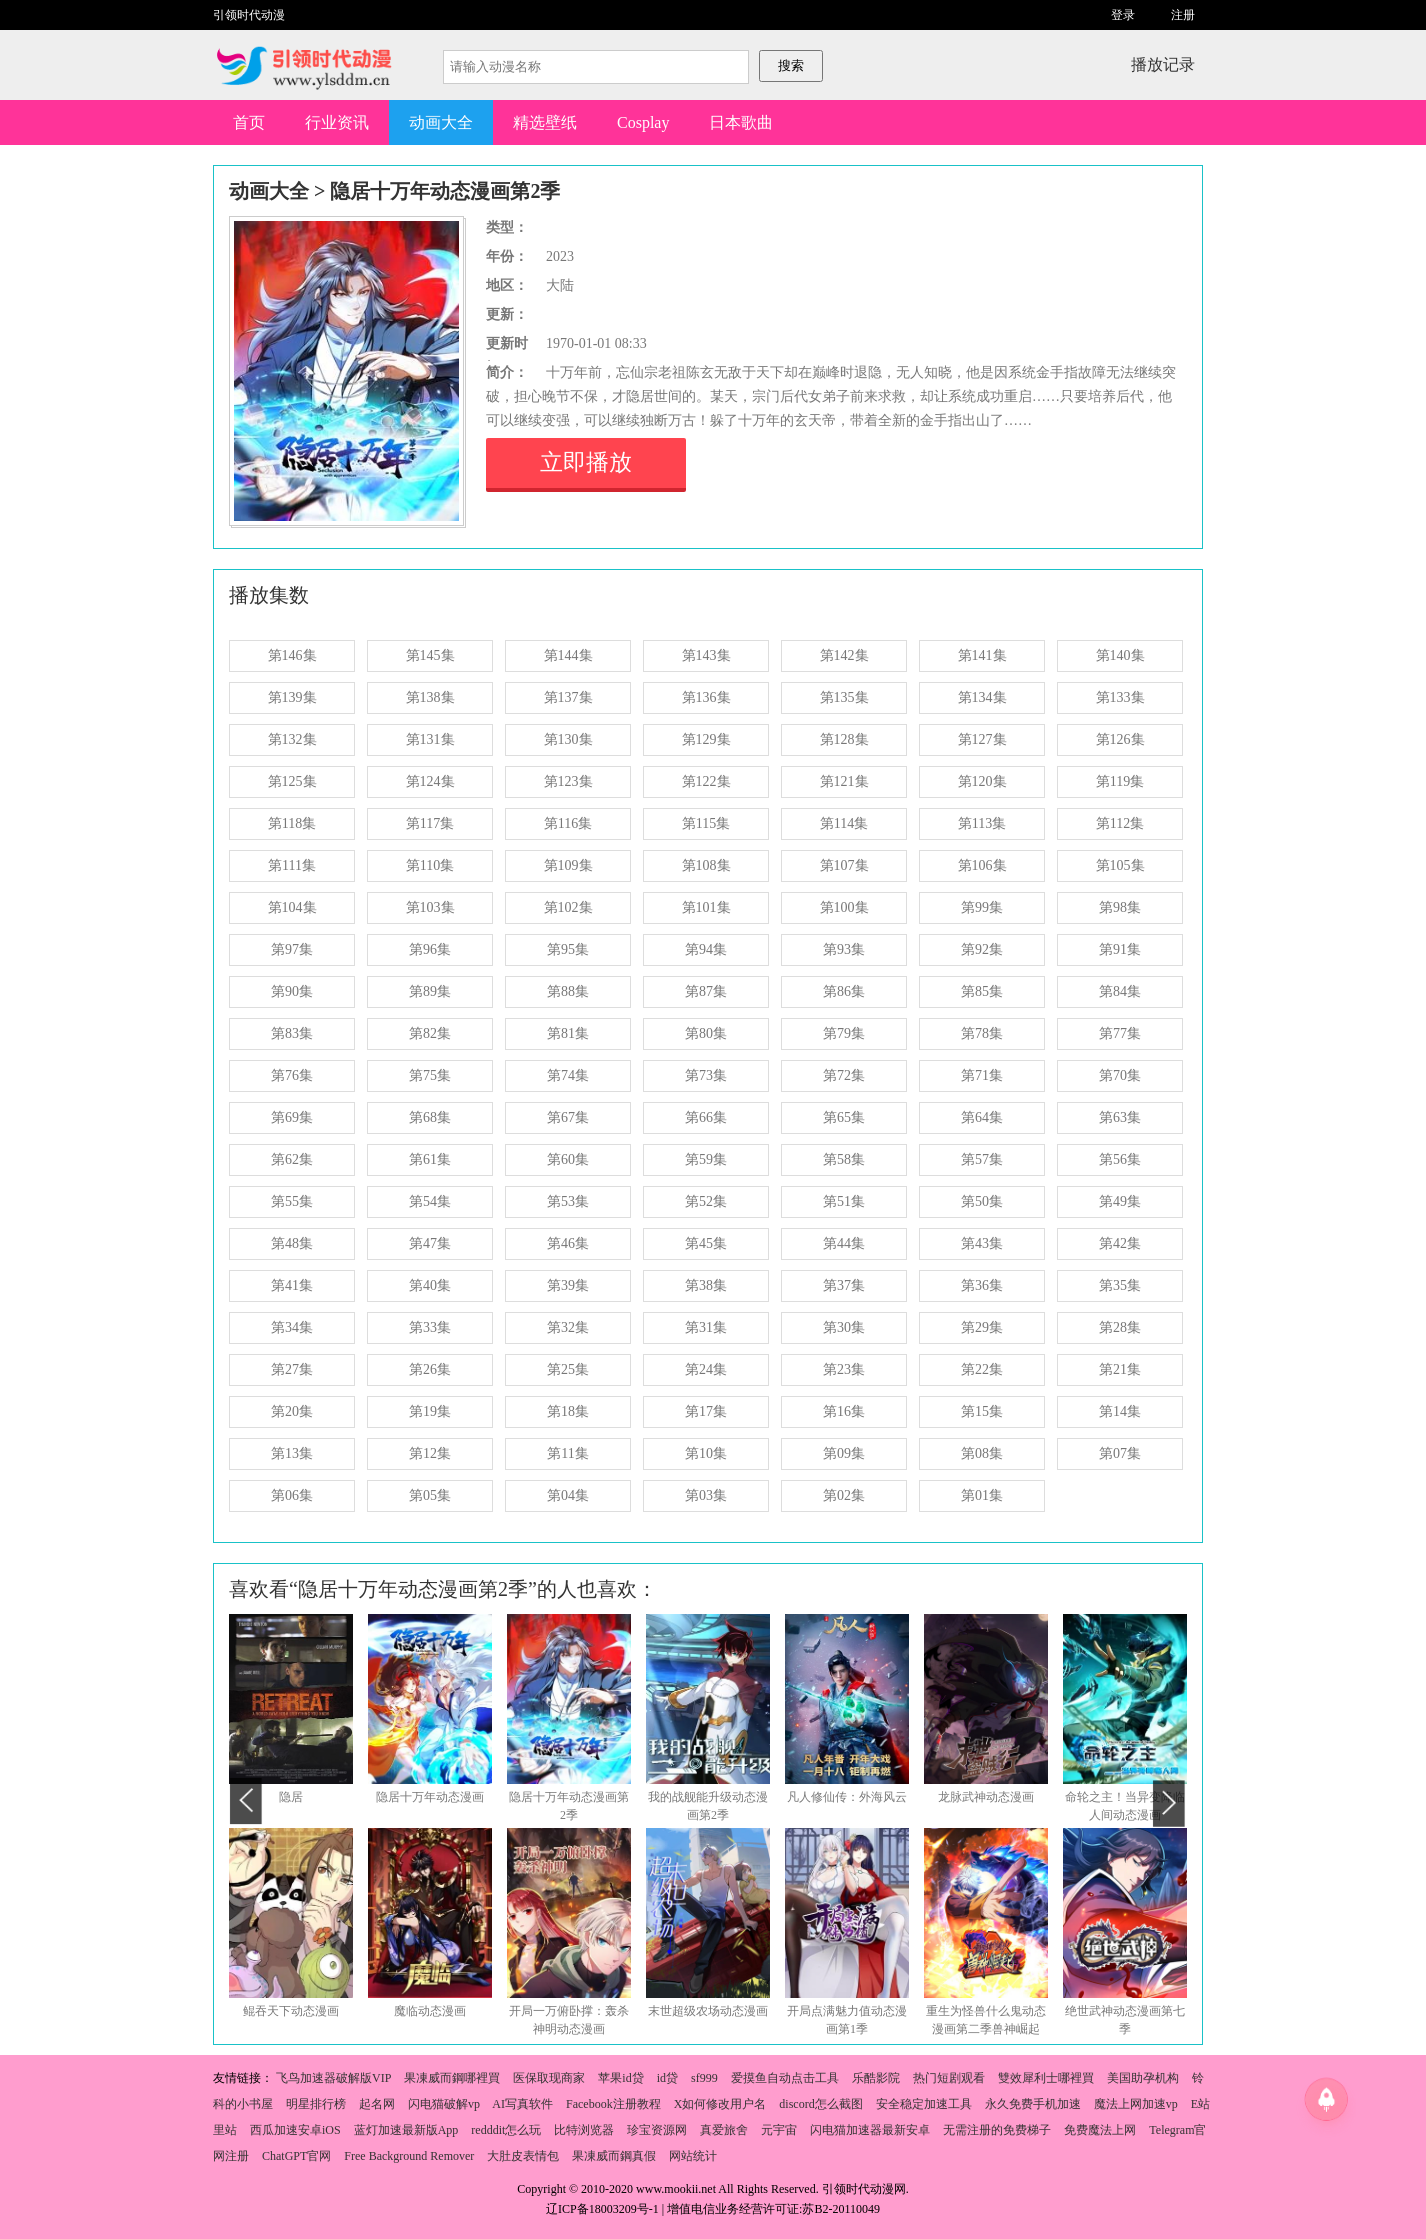 Image resolution: width=1426 pixels, height=2239 pixels. I want to click on 第06集, so click(292, 1495).